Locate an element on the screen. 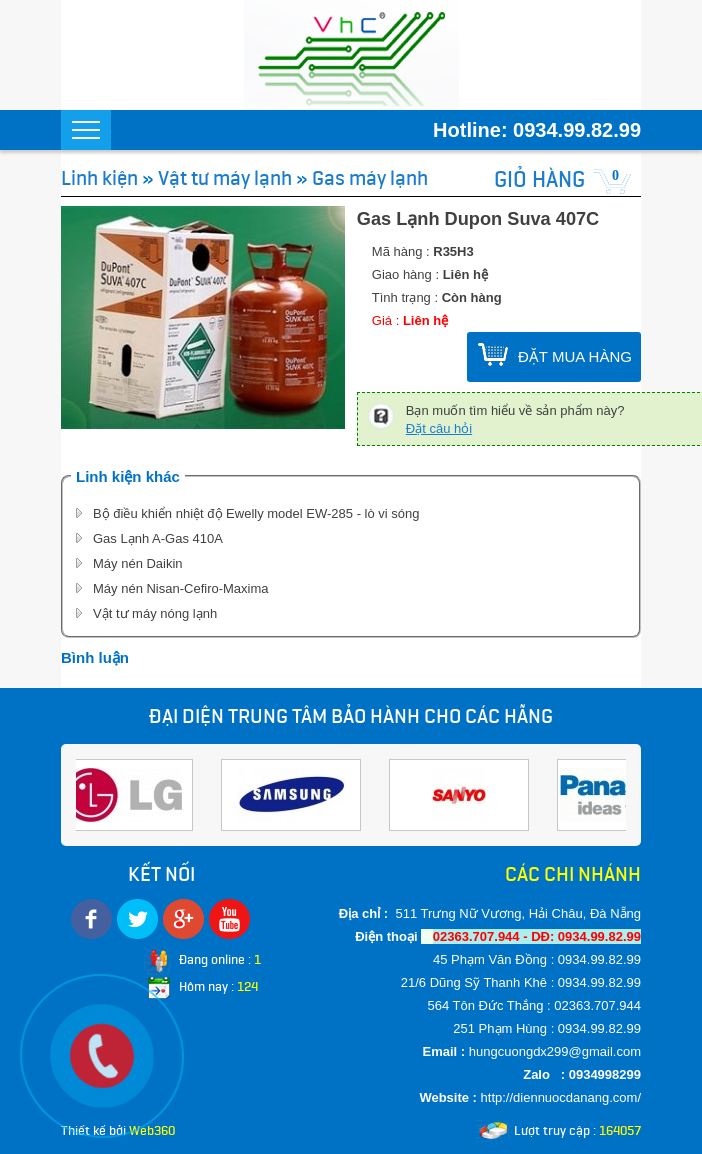 The width and height of the screenshot is (702, 1154). Máy nén Nisan-Cefiro-Maxima is located at coordinates (181, 588).